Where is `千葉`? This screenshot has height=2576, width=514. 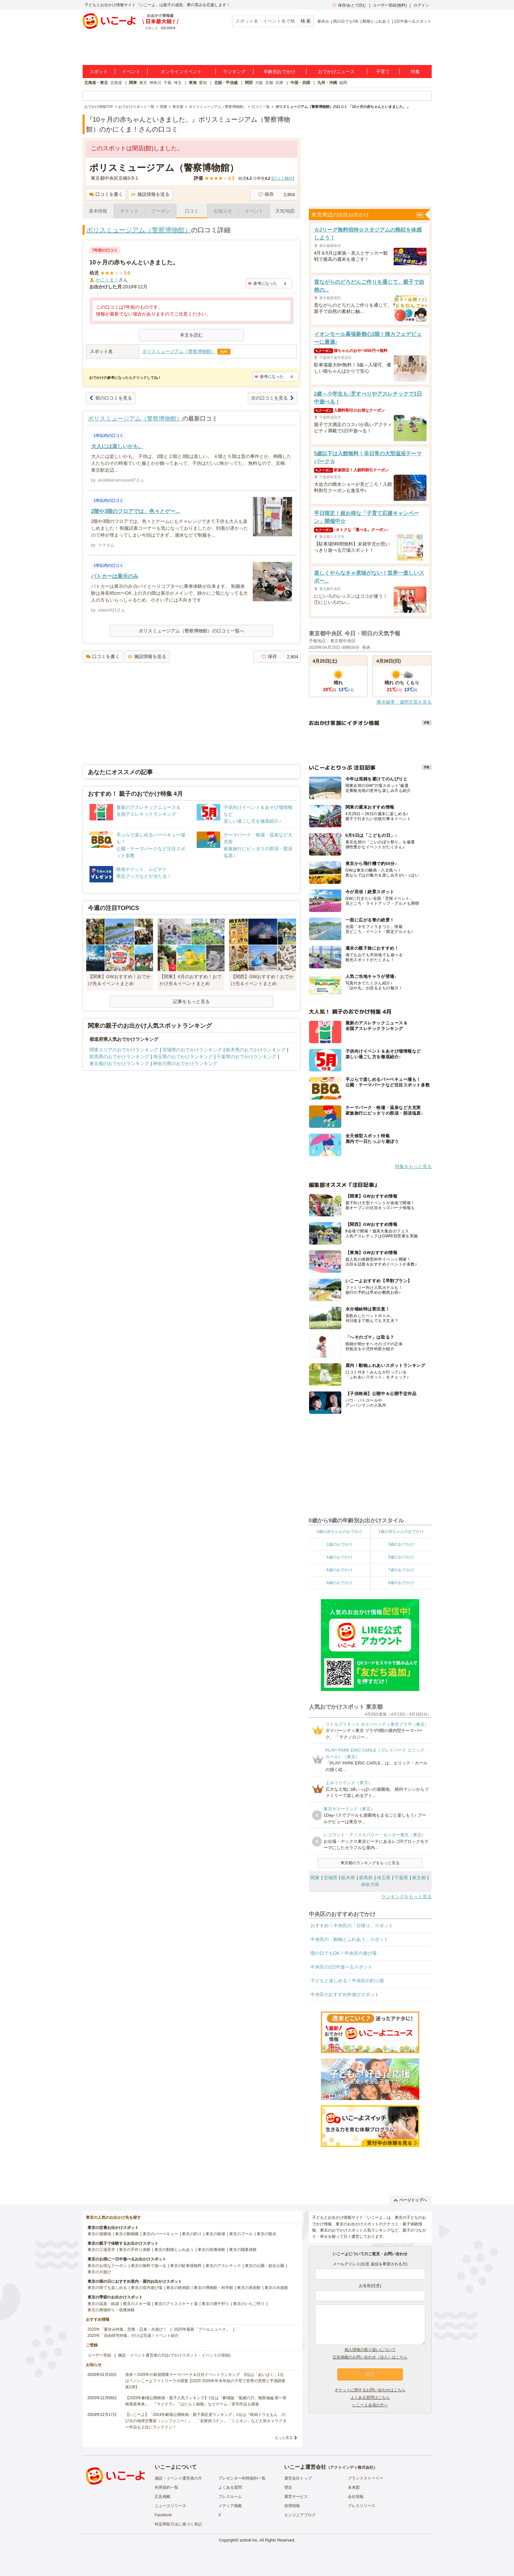 千葉 is located at coordinates (167, 82).